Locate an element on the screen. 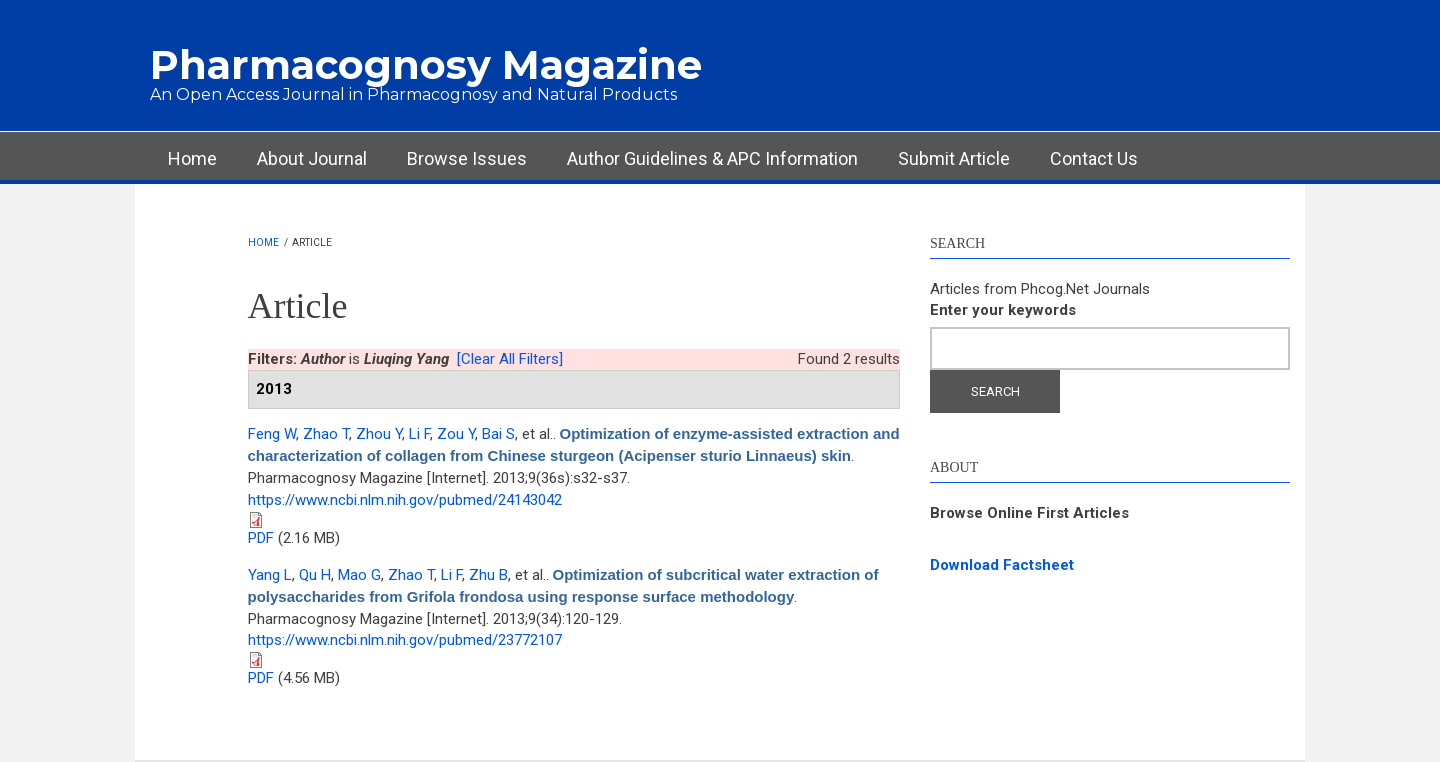  PDF is located at coordinates (261, 538).